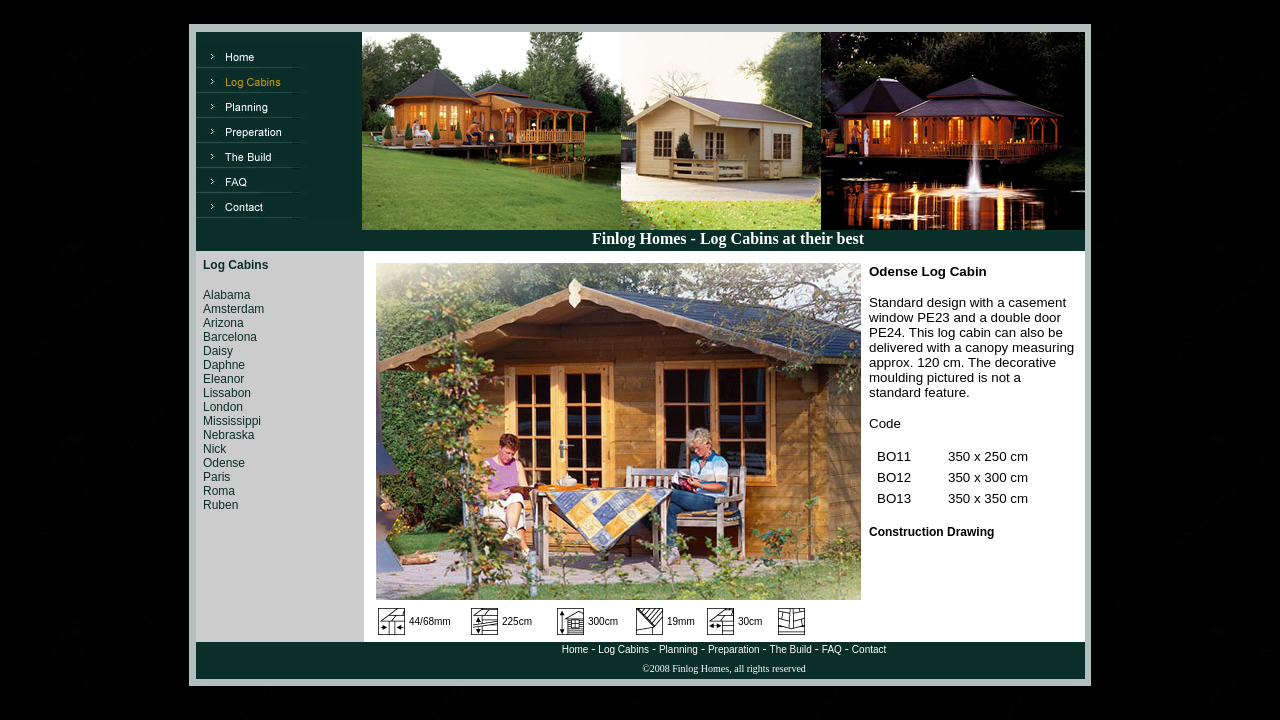 The width and height of the screenshot is (1280, 720). Describe the element at coordinates (223, 379) in the screenshot. I see `Eleanor` at that location.